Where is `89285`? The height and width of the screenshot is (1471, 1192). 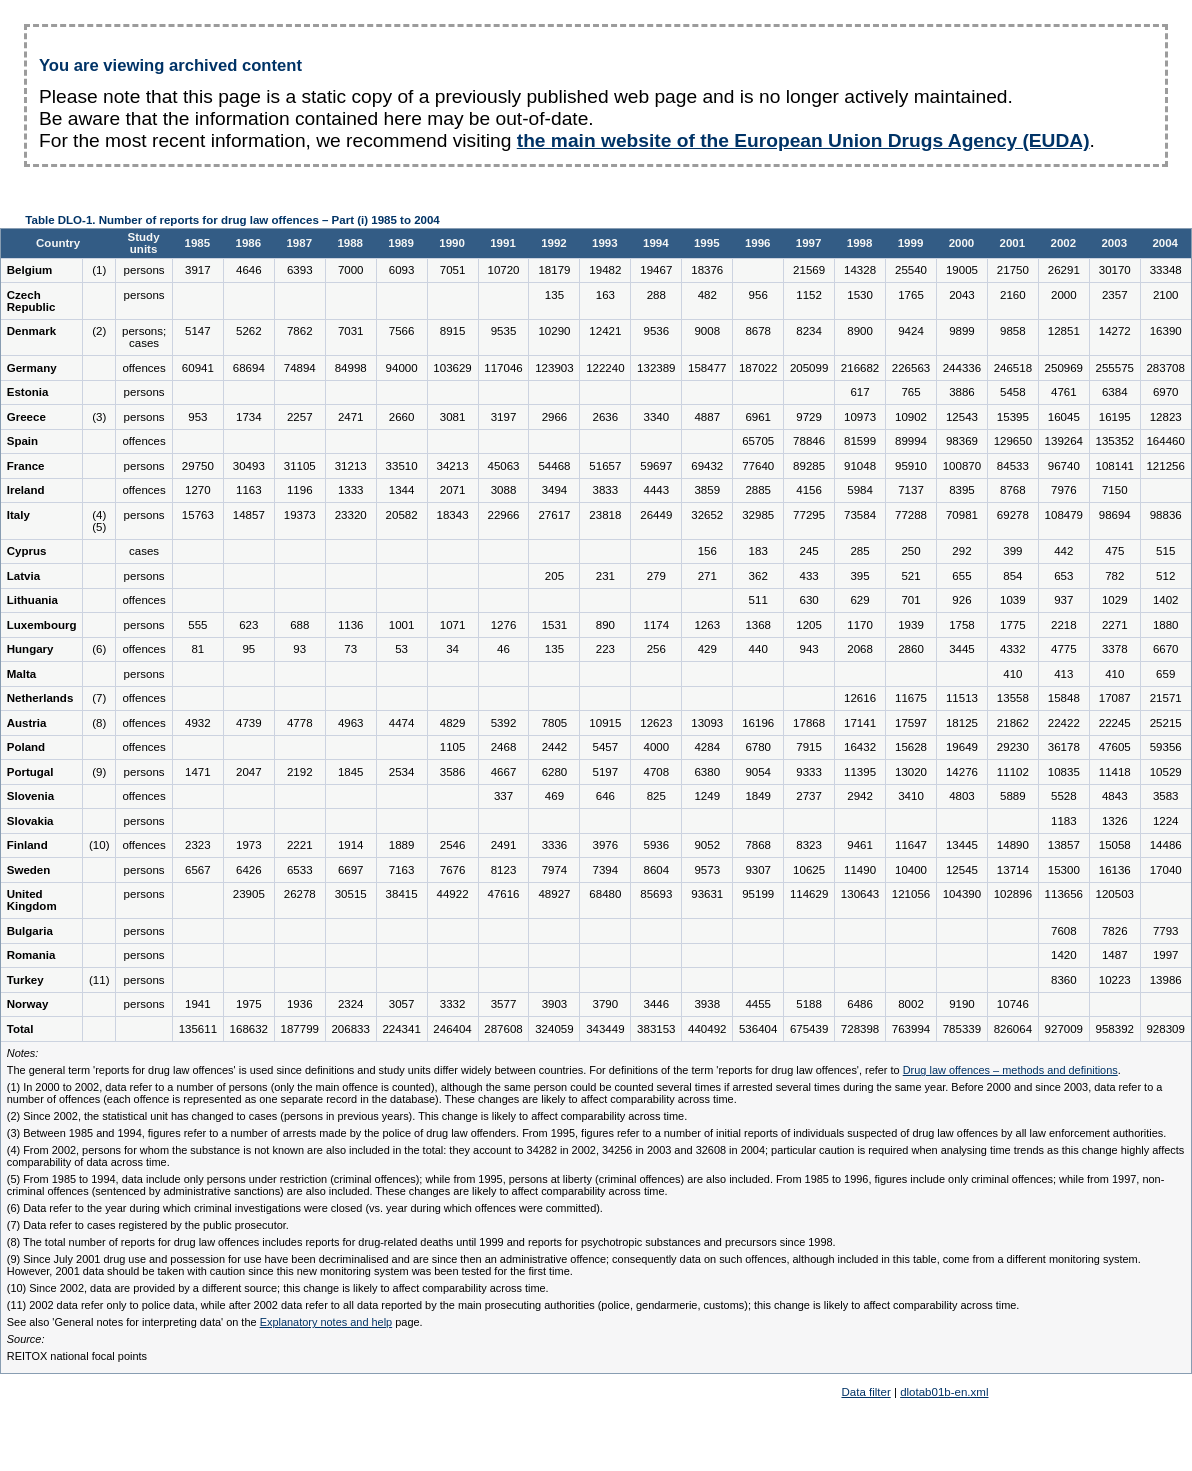
89285 is located at coordinates (809, 466).